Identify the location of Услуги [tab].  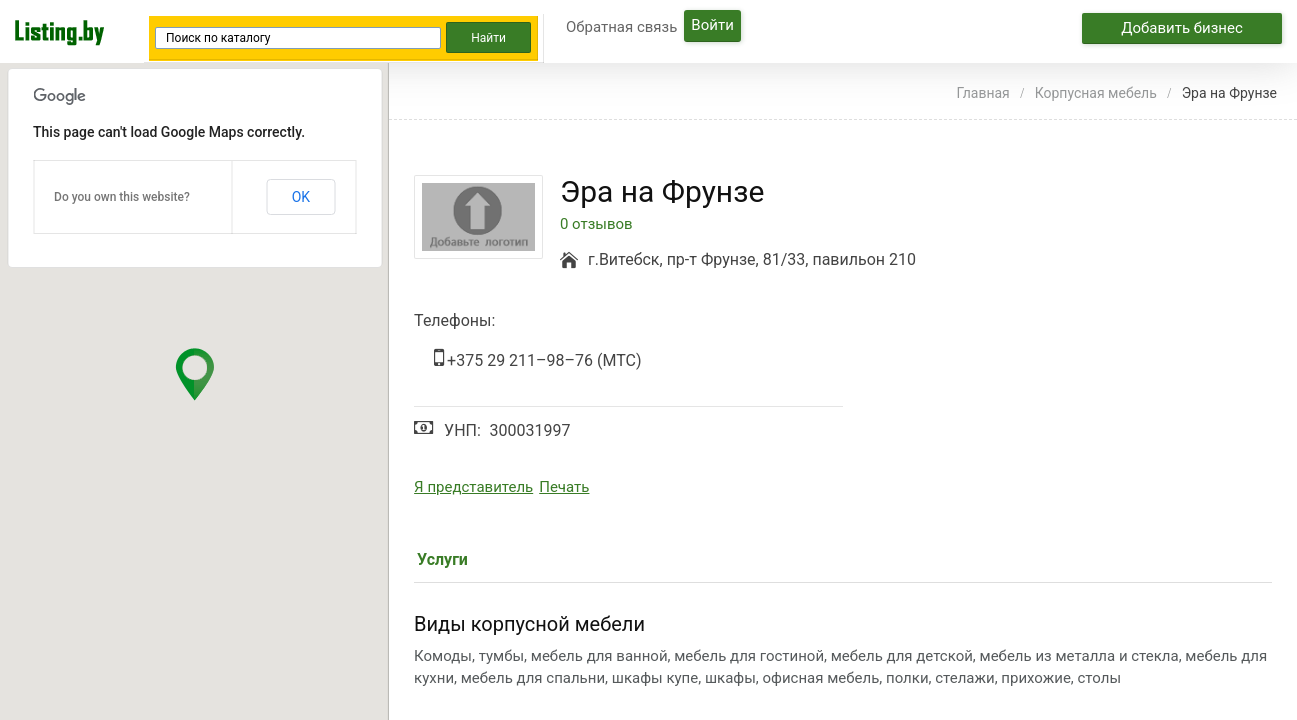
(442, 559).